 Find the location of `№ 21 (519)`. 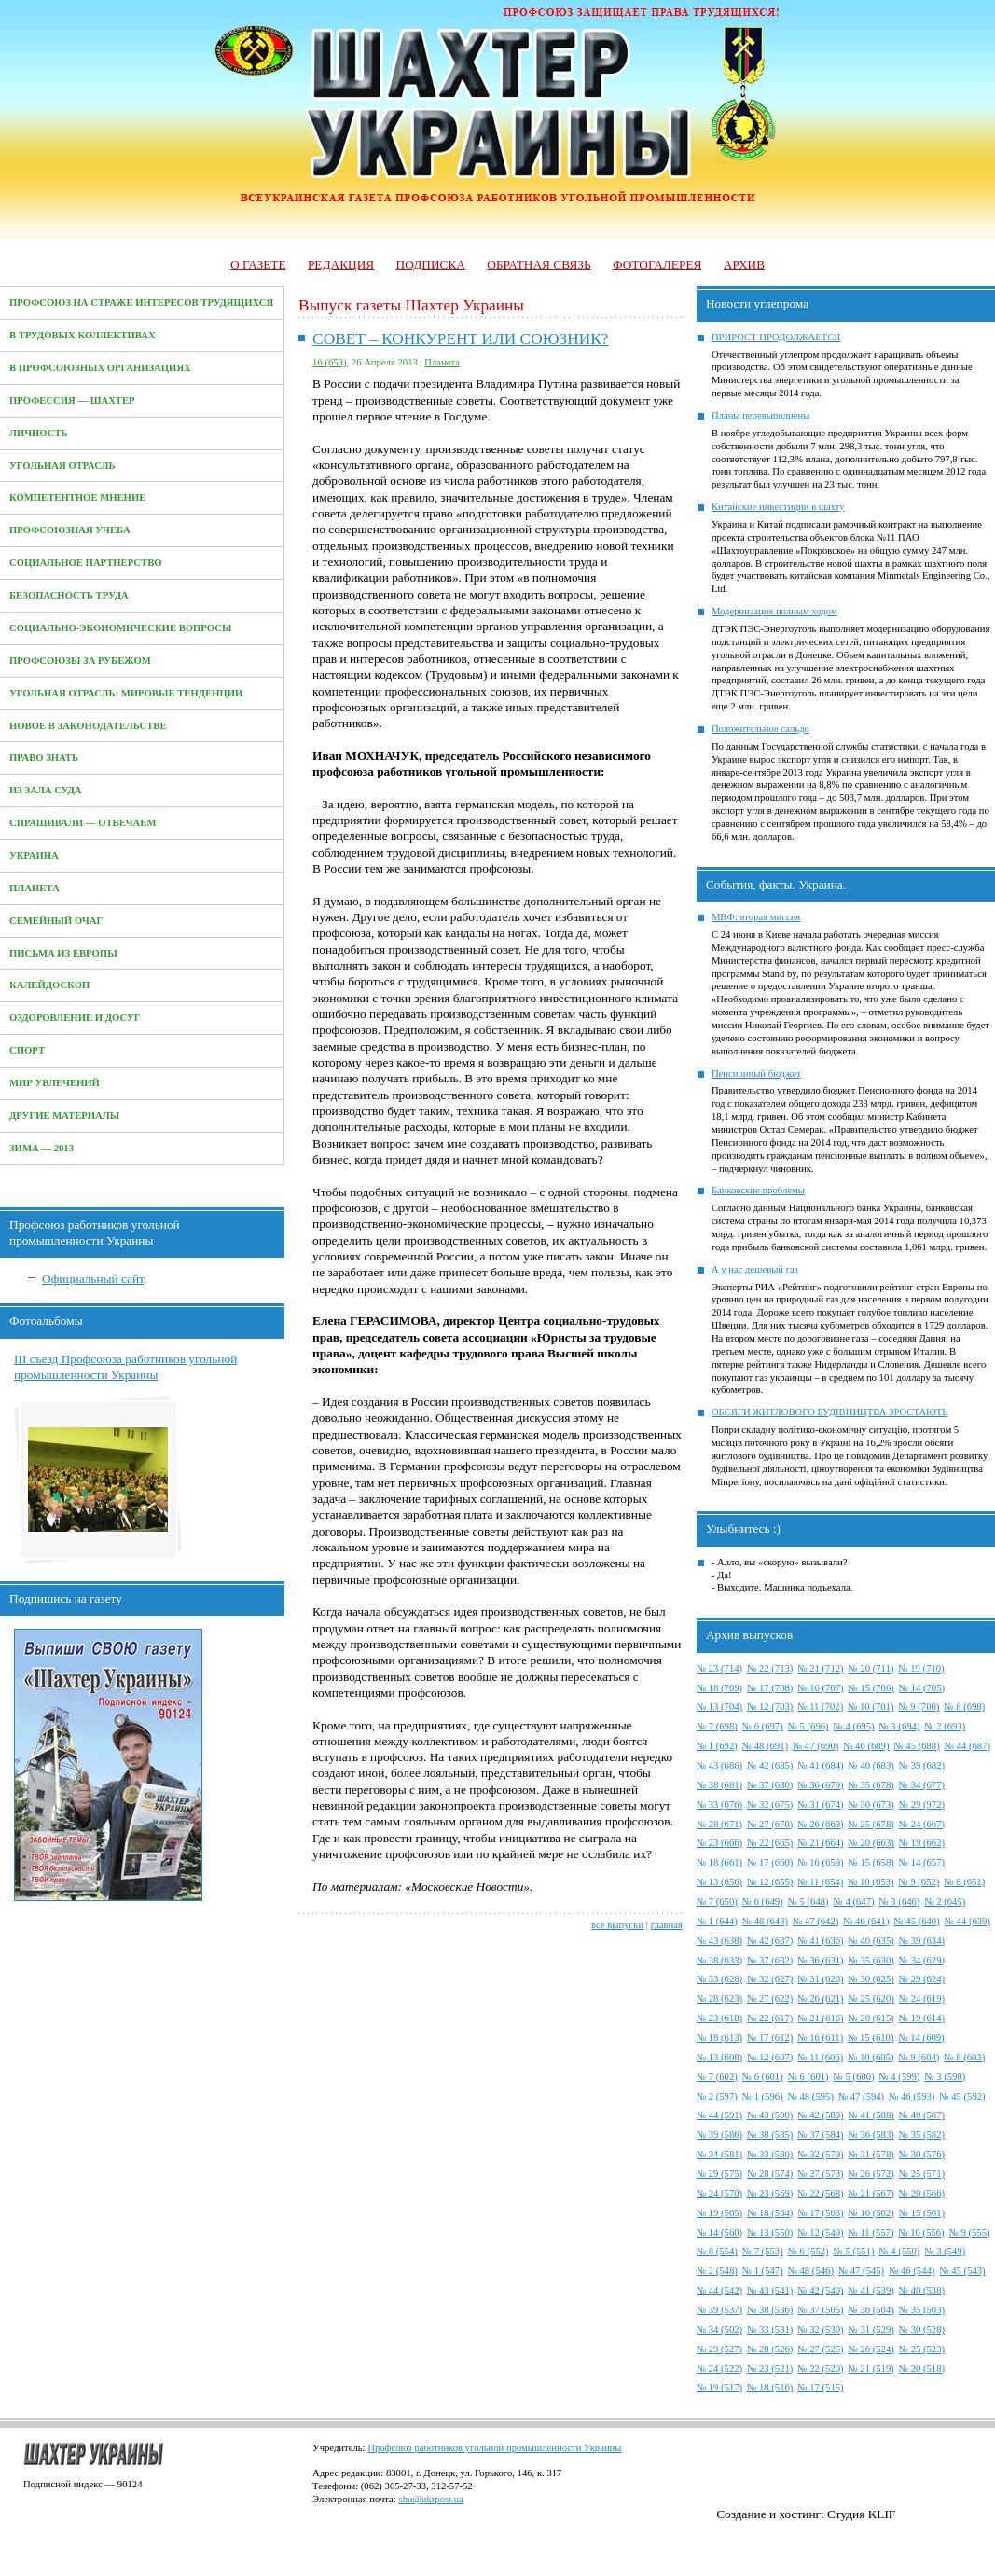

№ 21 (519) is located at coordinates (871, 2368).